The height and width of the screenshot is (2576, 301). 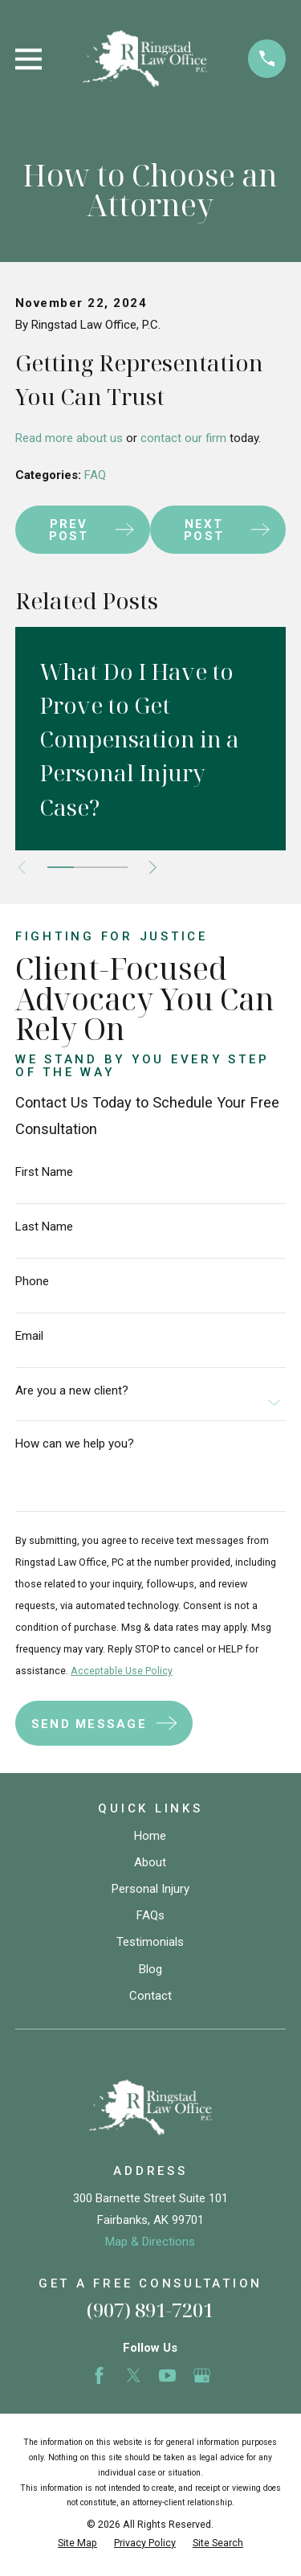 What do you see at coordinates (44, 1172) in the screenshot?
I see `First Name` at bounding box center [44, 1172].